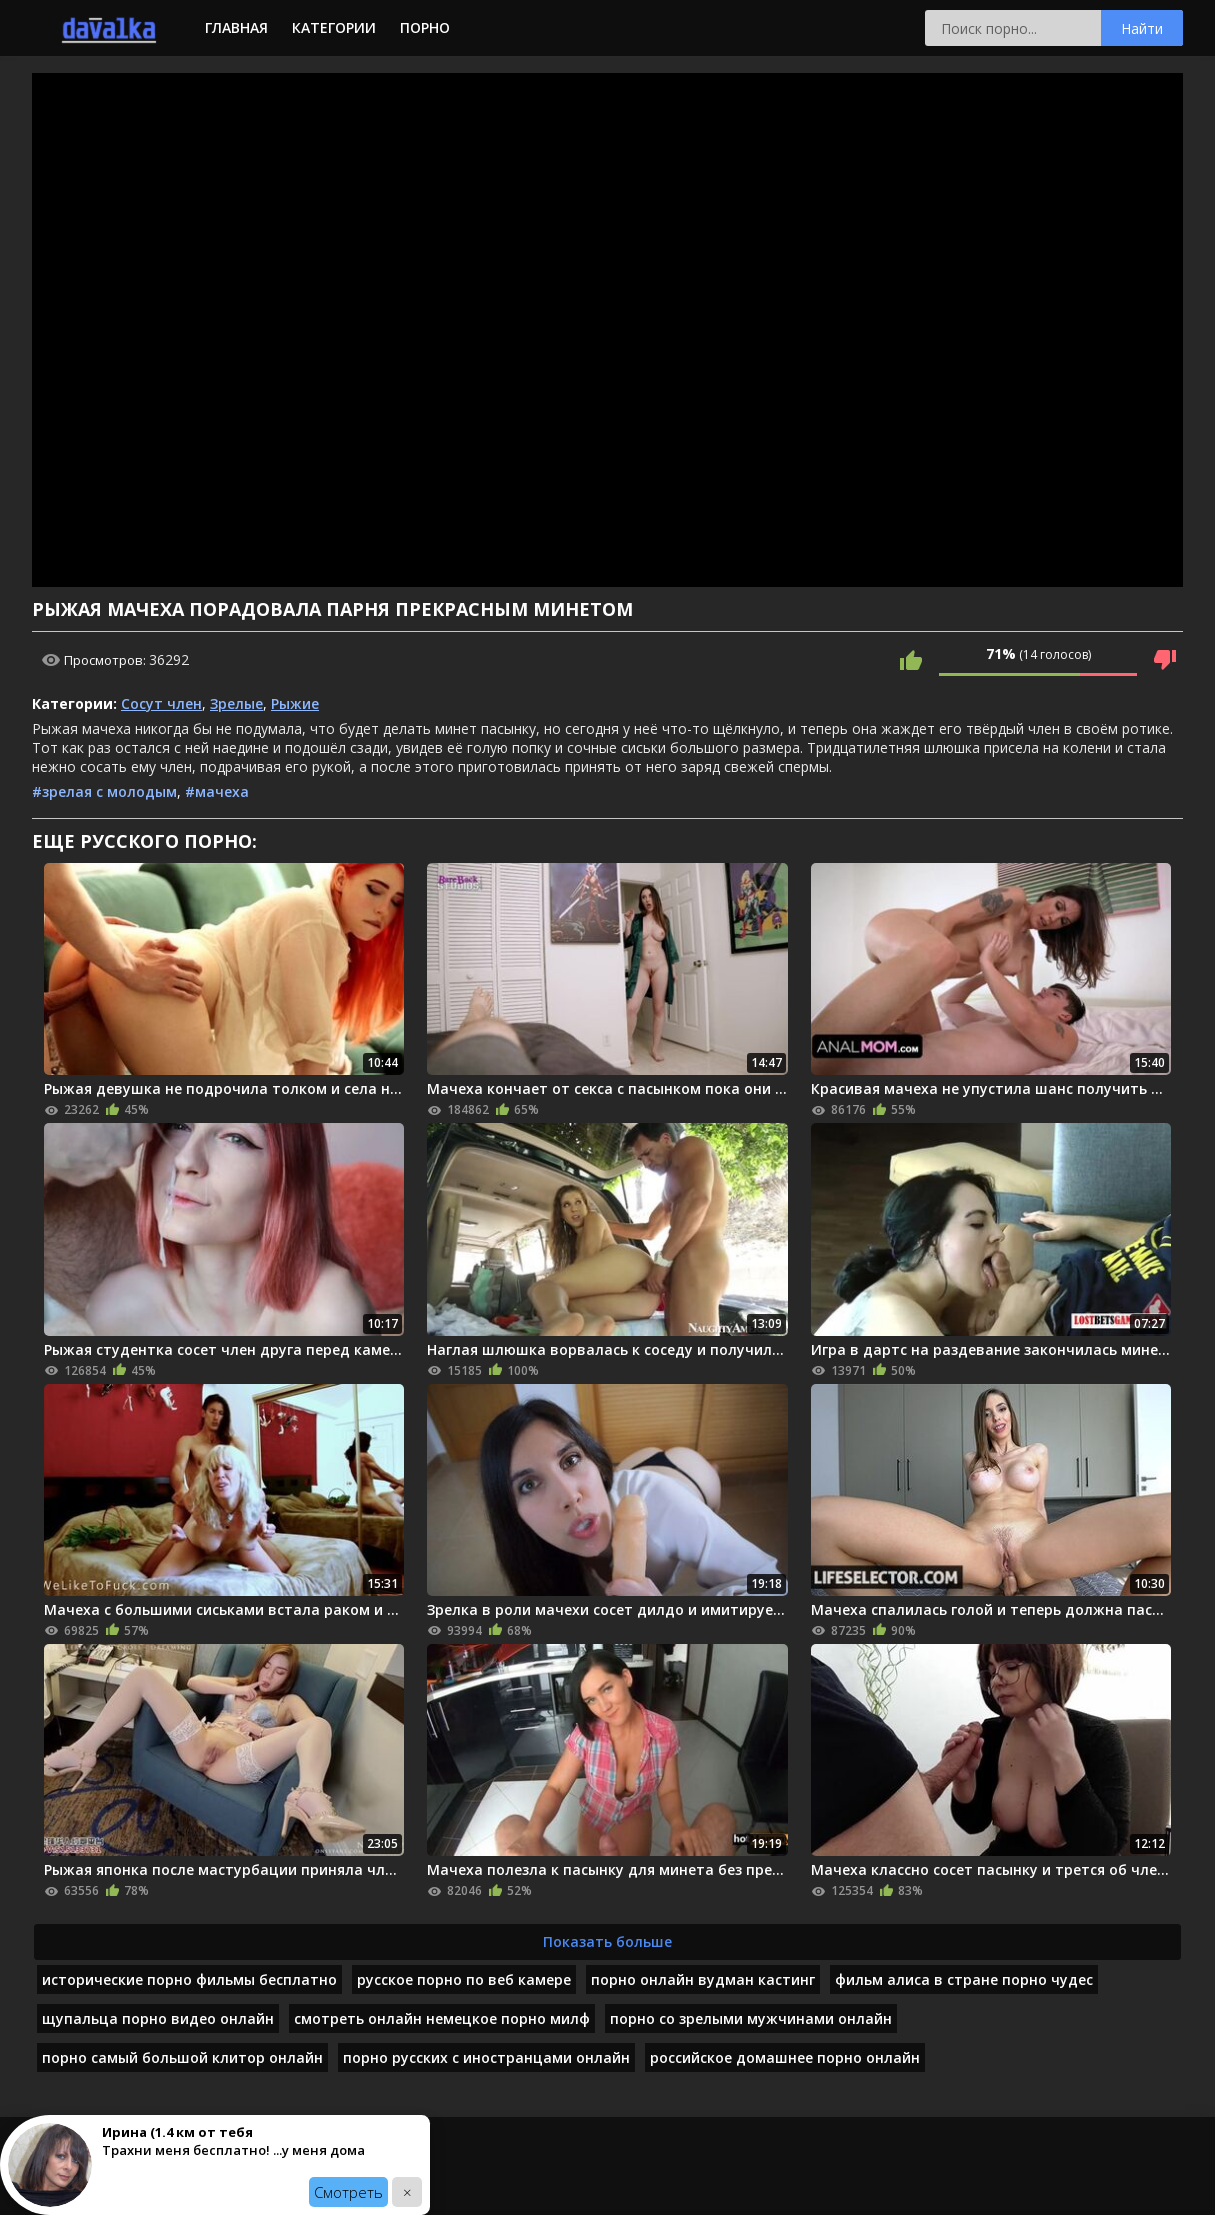 This screenshot has width=1215, height=2215. Describe the element at coordinates (785, 2057) in the screenshot. I see `российское домашнее порно онлайн` at that location.